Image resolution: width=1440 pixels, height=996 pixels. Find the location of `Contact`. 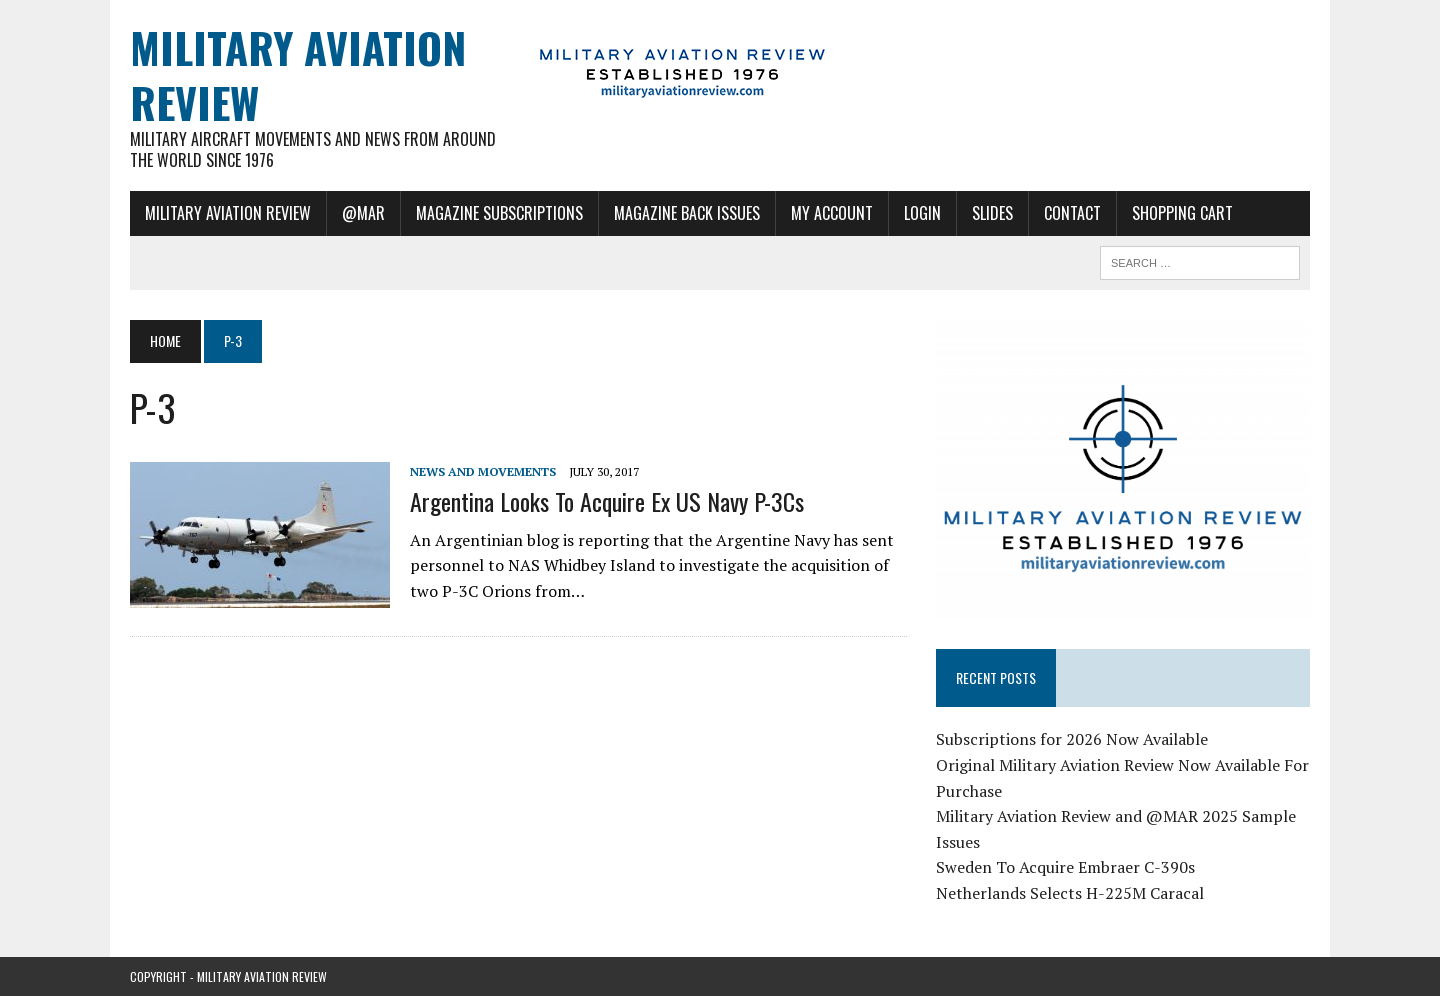

Contact is located at coordinates (1072, 213).